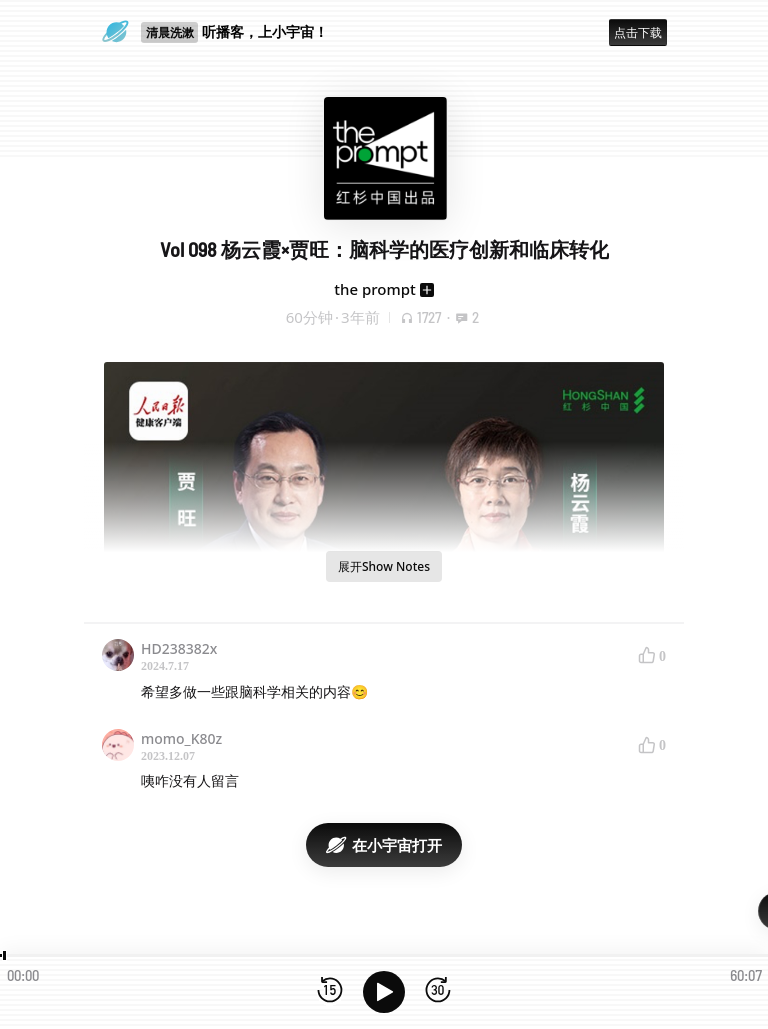 This screenshot has height=1029, width=768. I want to click on the prompt, so click(374, 289).